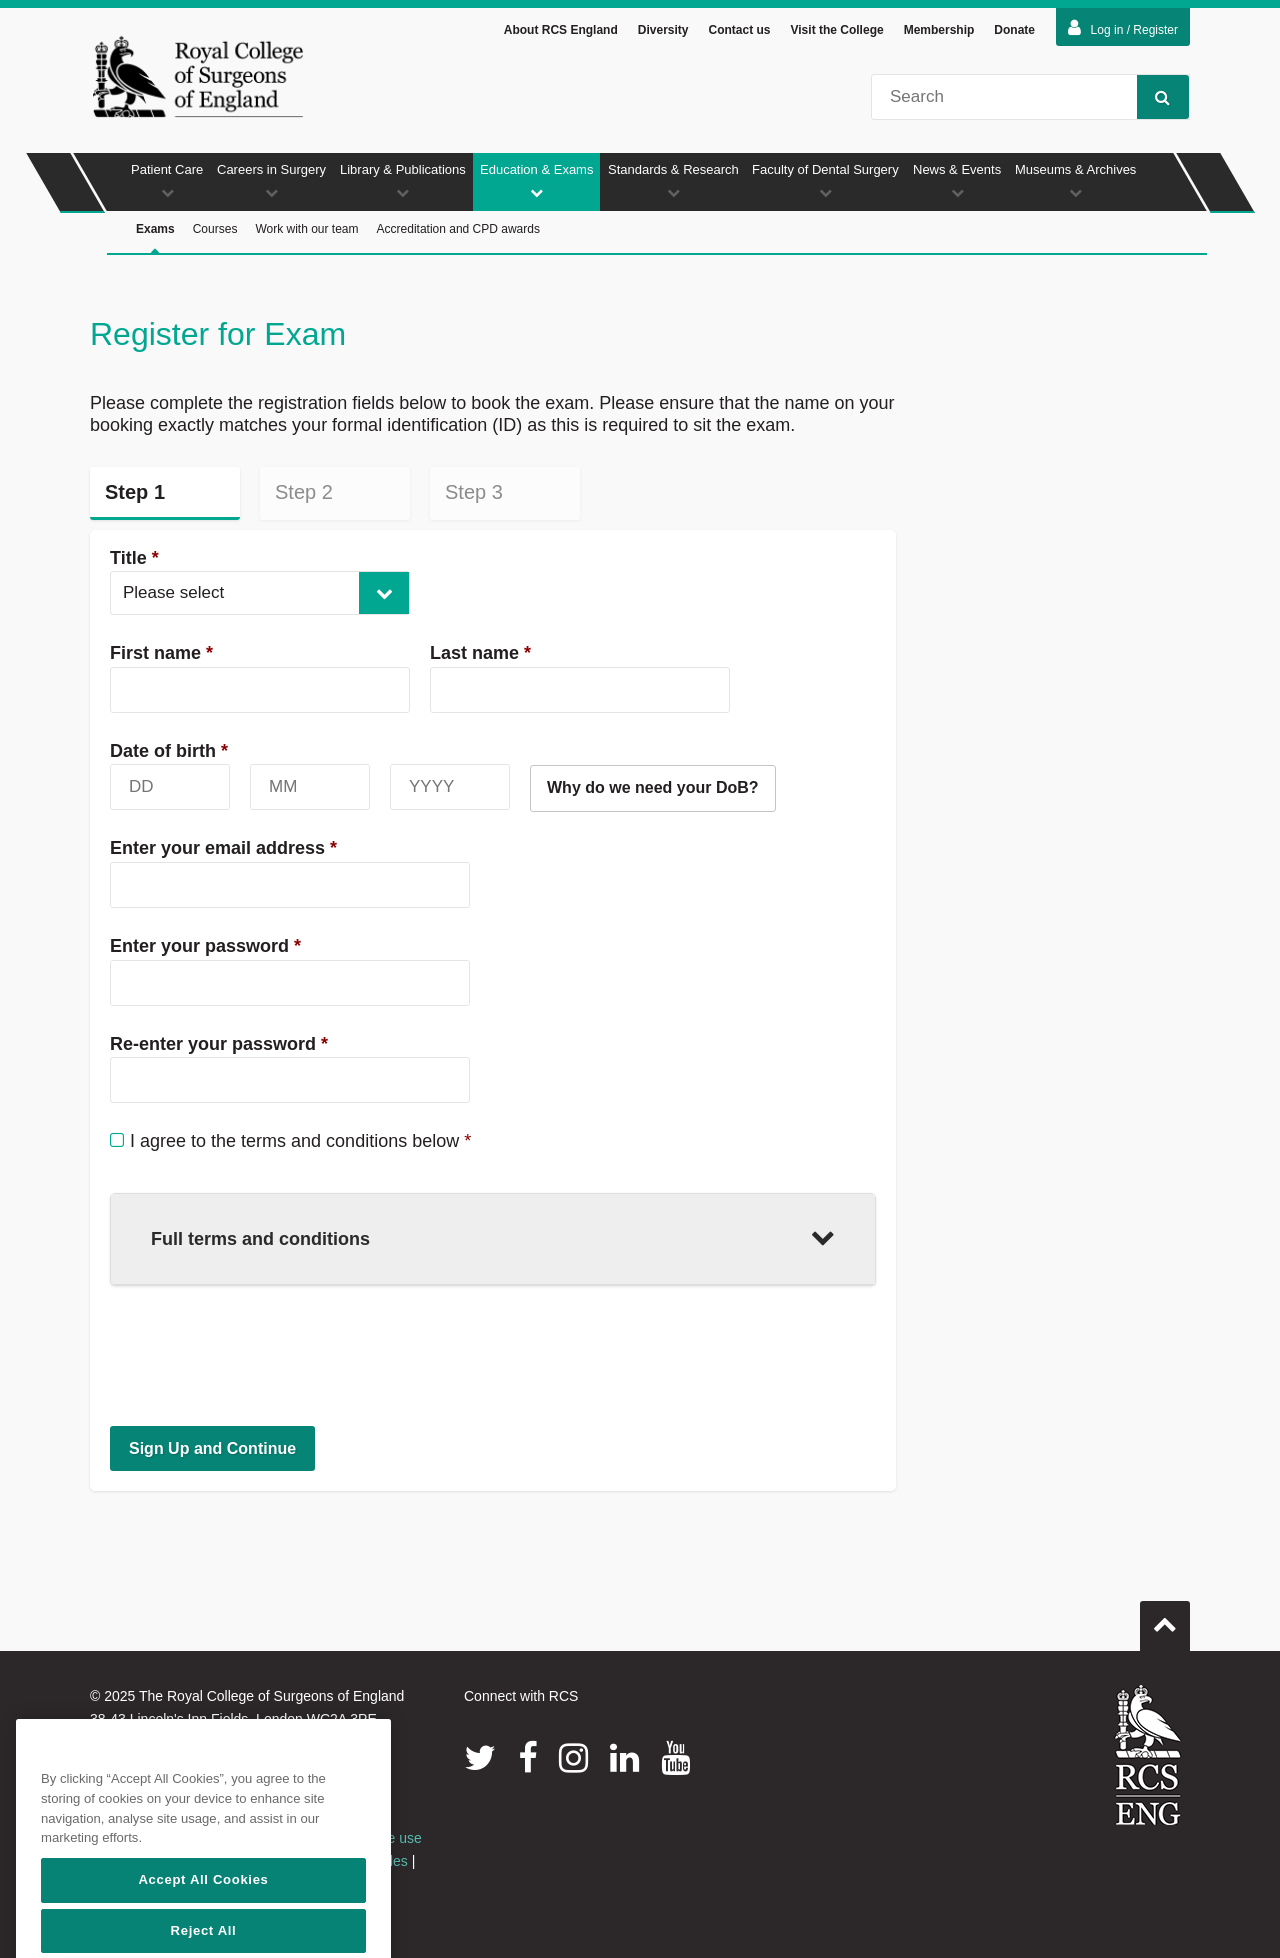 The image size is (1280, 1958). I want to click on Museums & Archives, so click(1075, 180).